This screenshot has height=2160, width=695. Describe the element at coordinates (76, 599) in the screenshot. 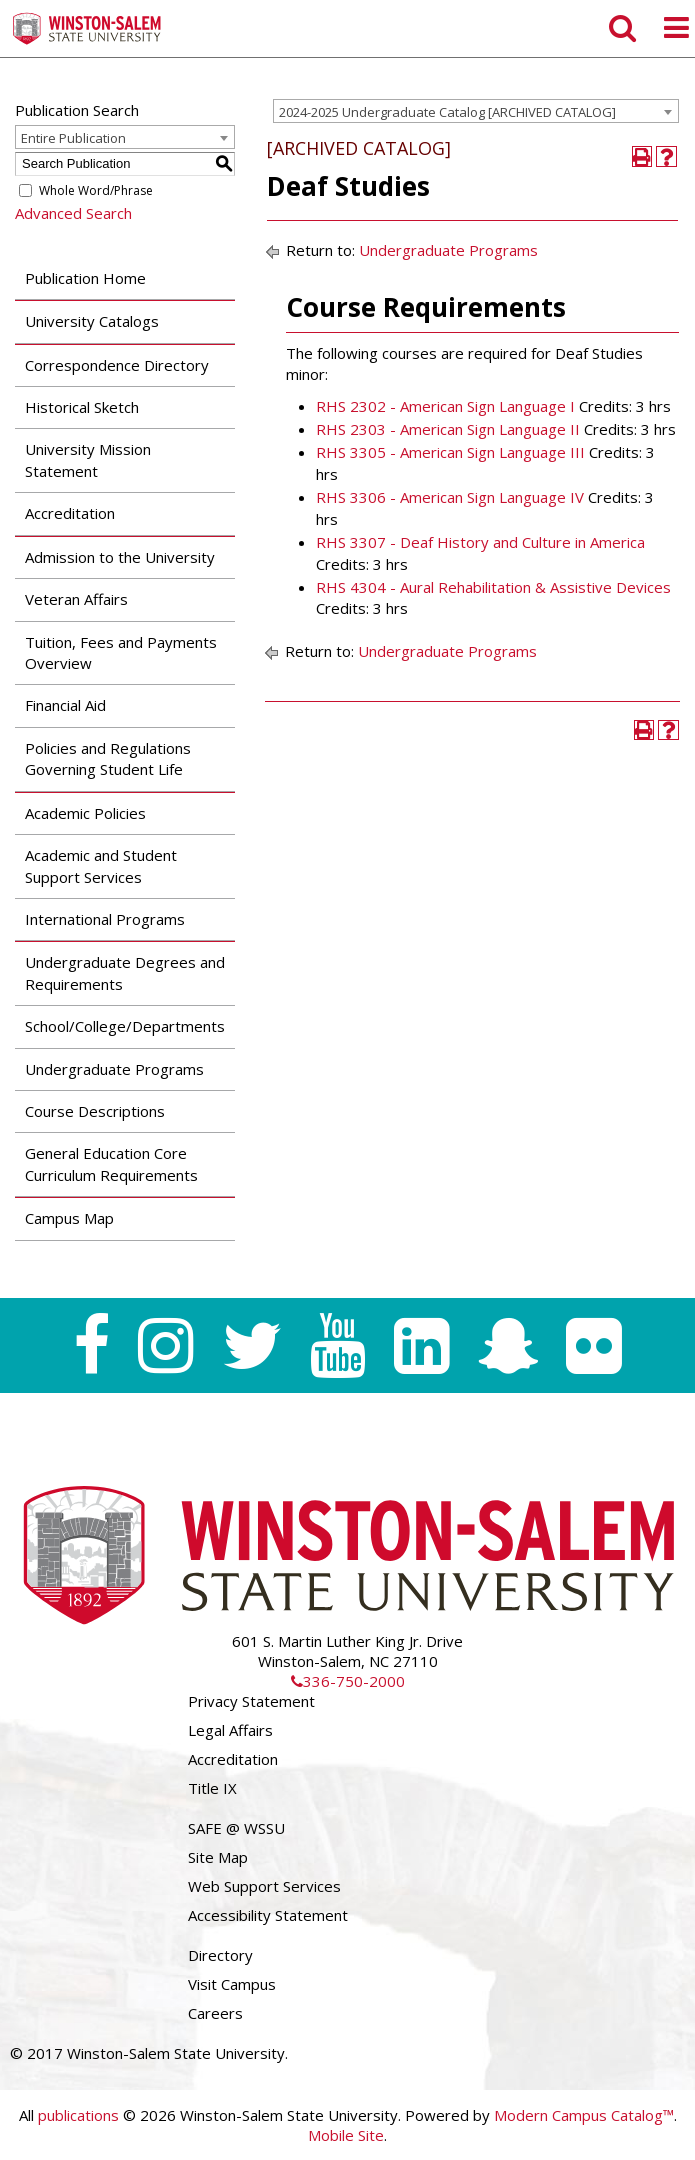

I see `Veteran Affairs` at that location.